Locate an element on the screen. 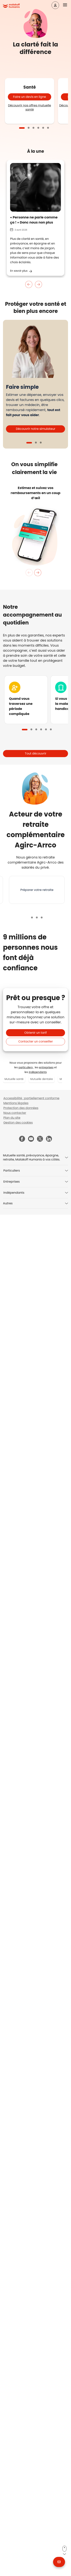 The image size is (71, 2576). 3 [tab] is located at coordinates (33, 128).